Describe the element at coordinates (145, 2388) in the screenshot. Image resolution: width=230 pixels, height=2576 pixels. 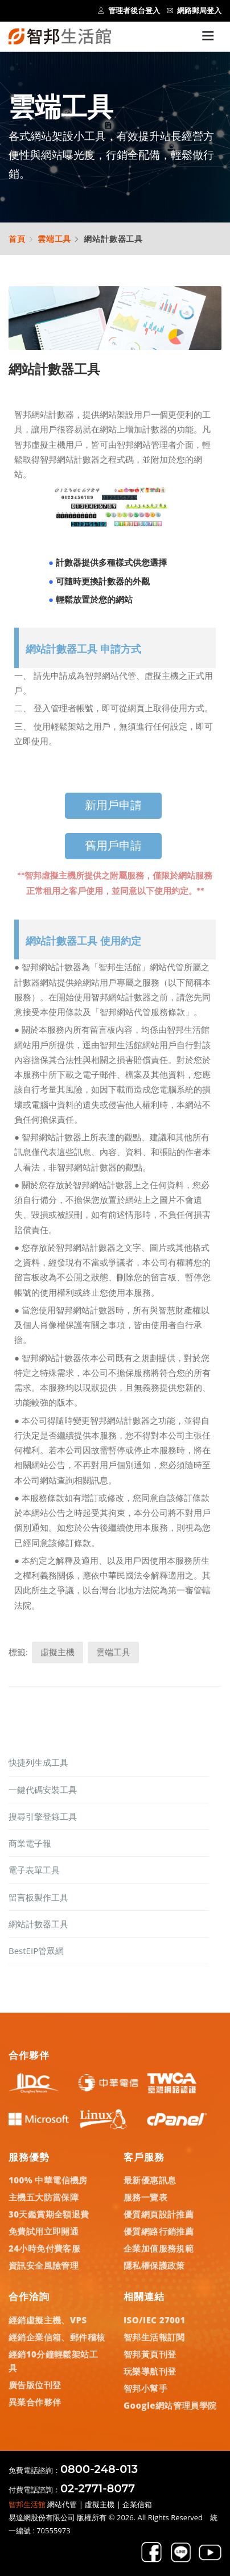
I see `智邦小幫手` at that location.